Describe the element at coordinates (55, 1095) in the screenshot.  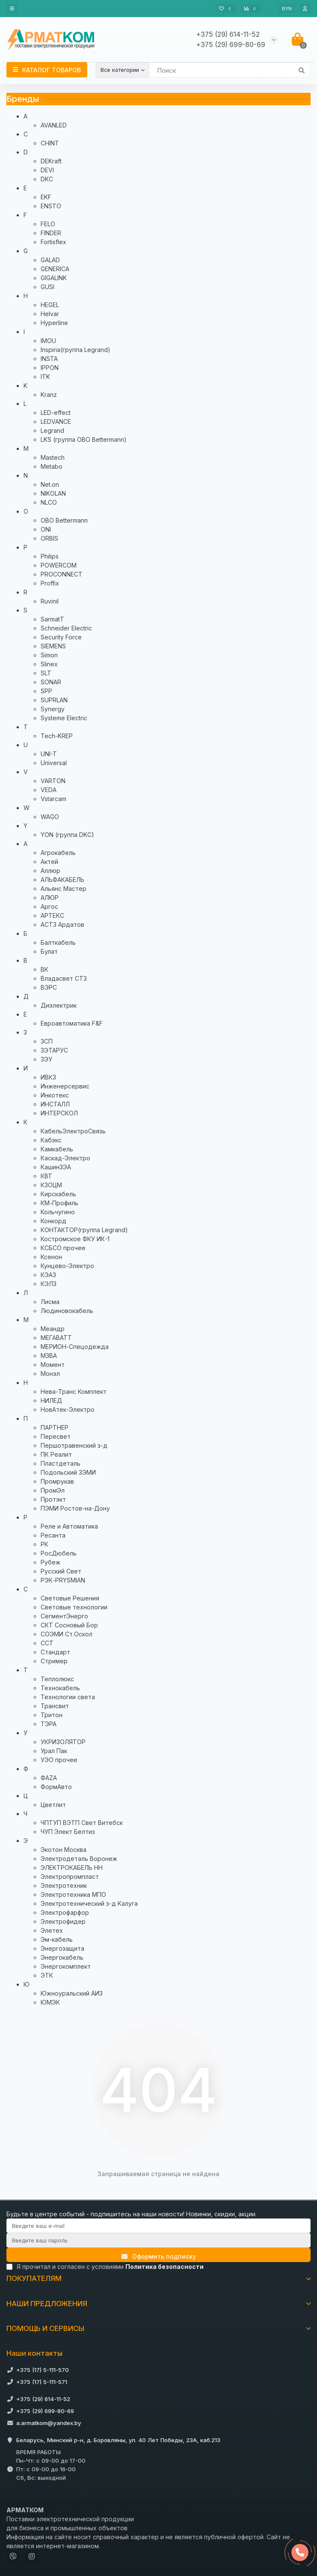
I see `Инкотекс` at that location.